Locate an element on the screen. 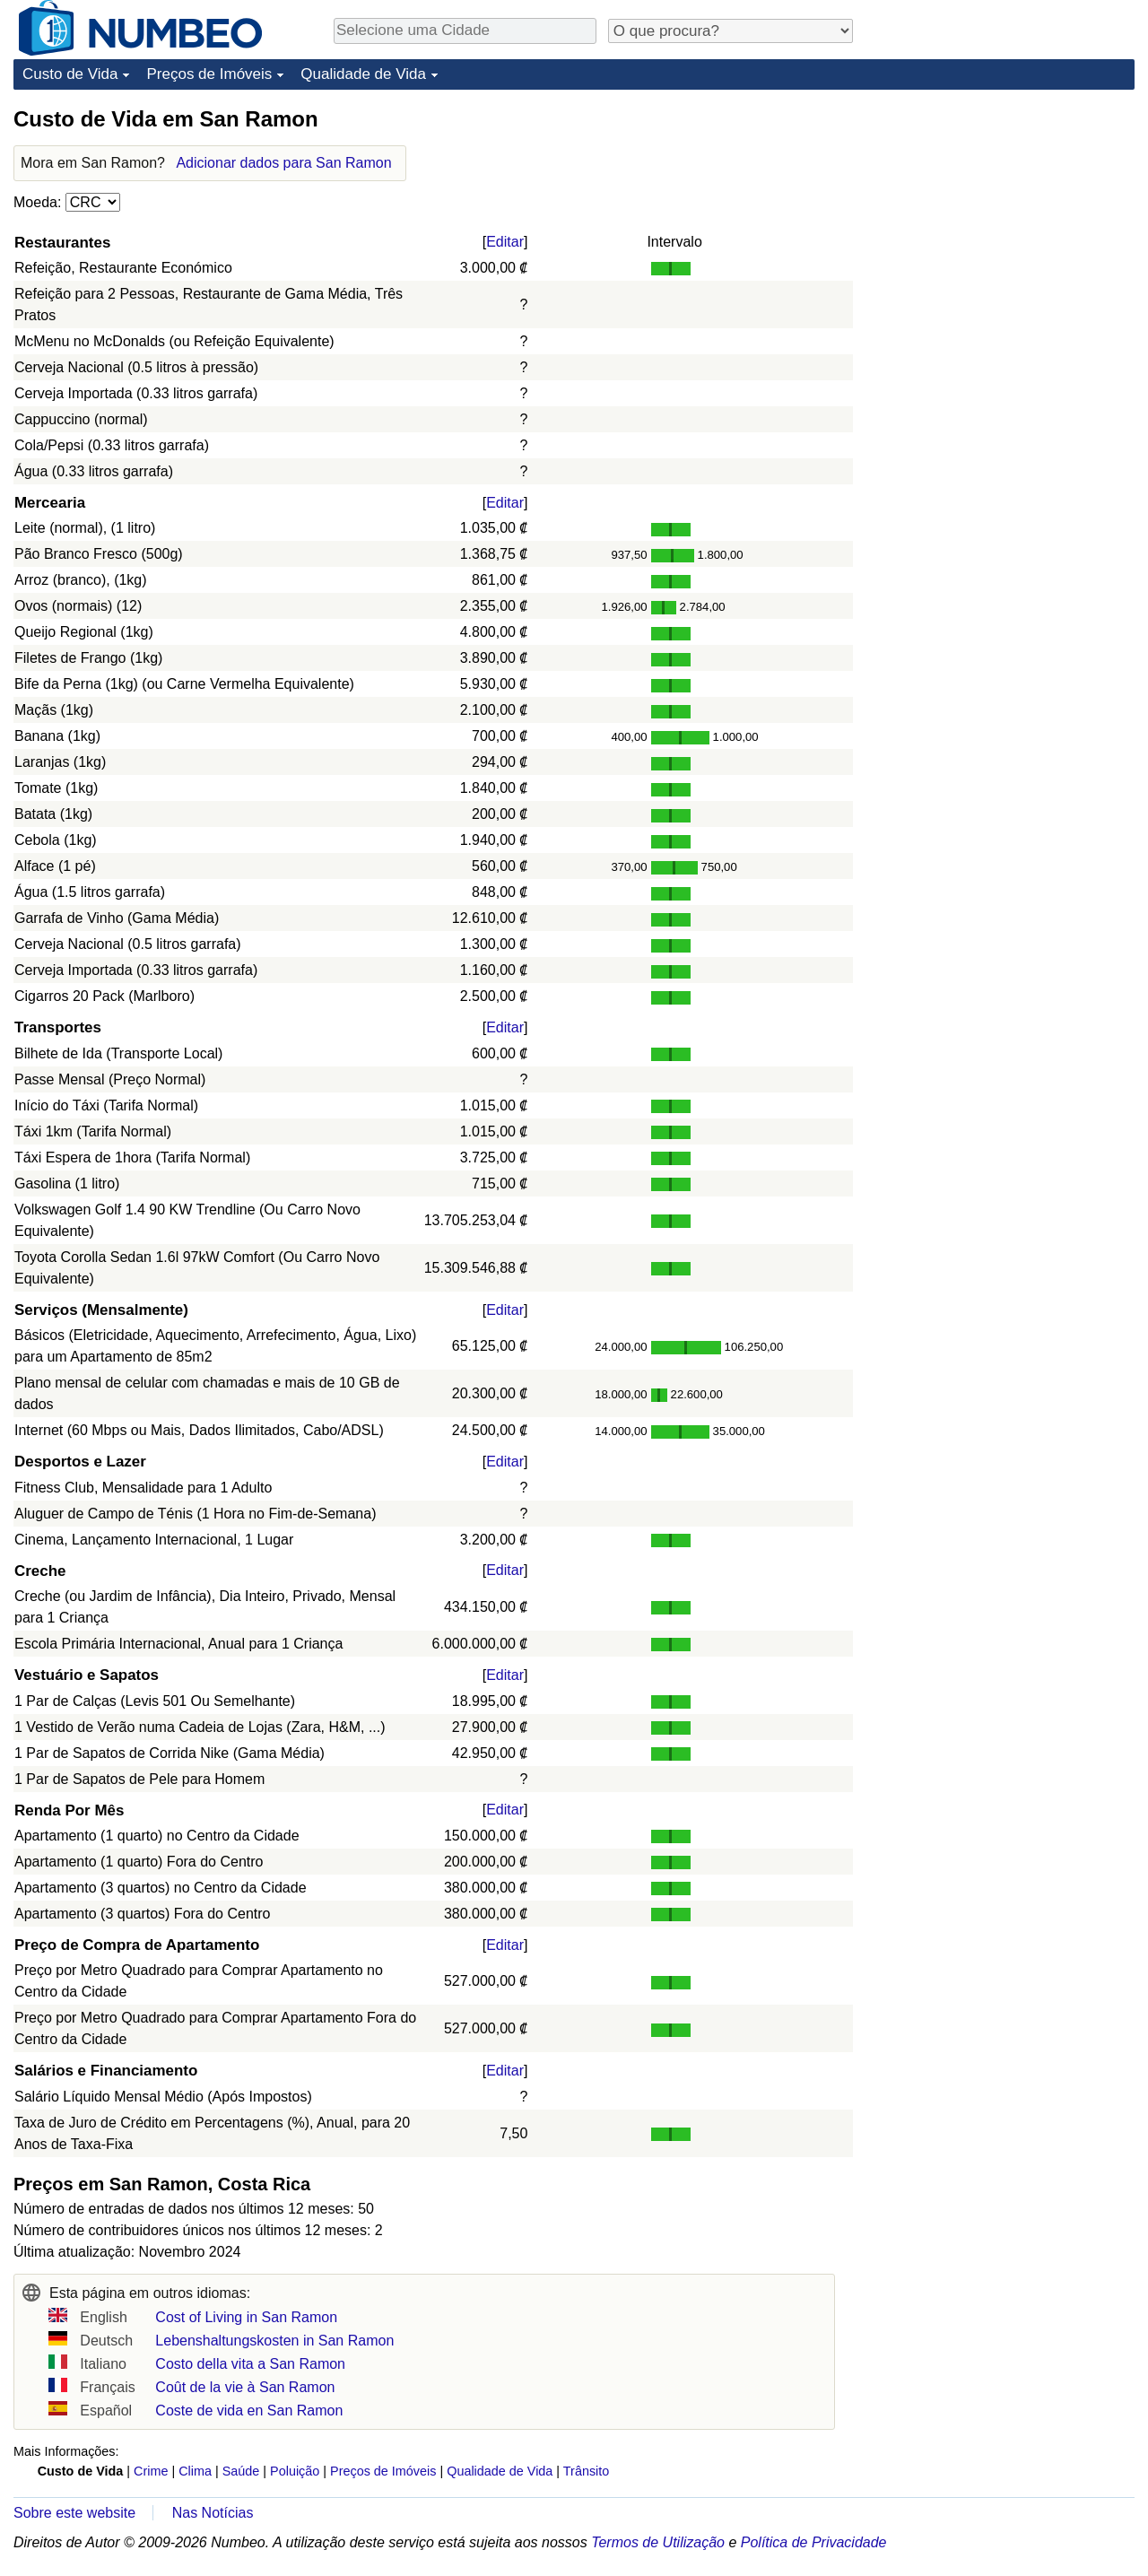  Costo della vita a San Ramon is located at coordinates (250, 2363).